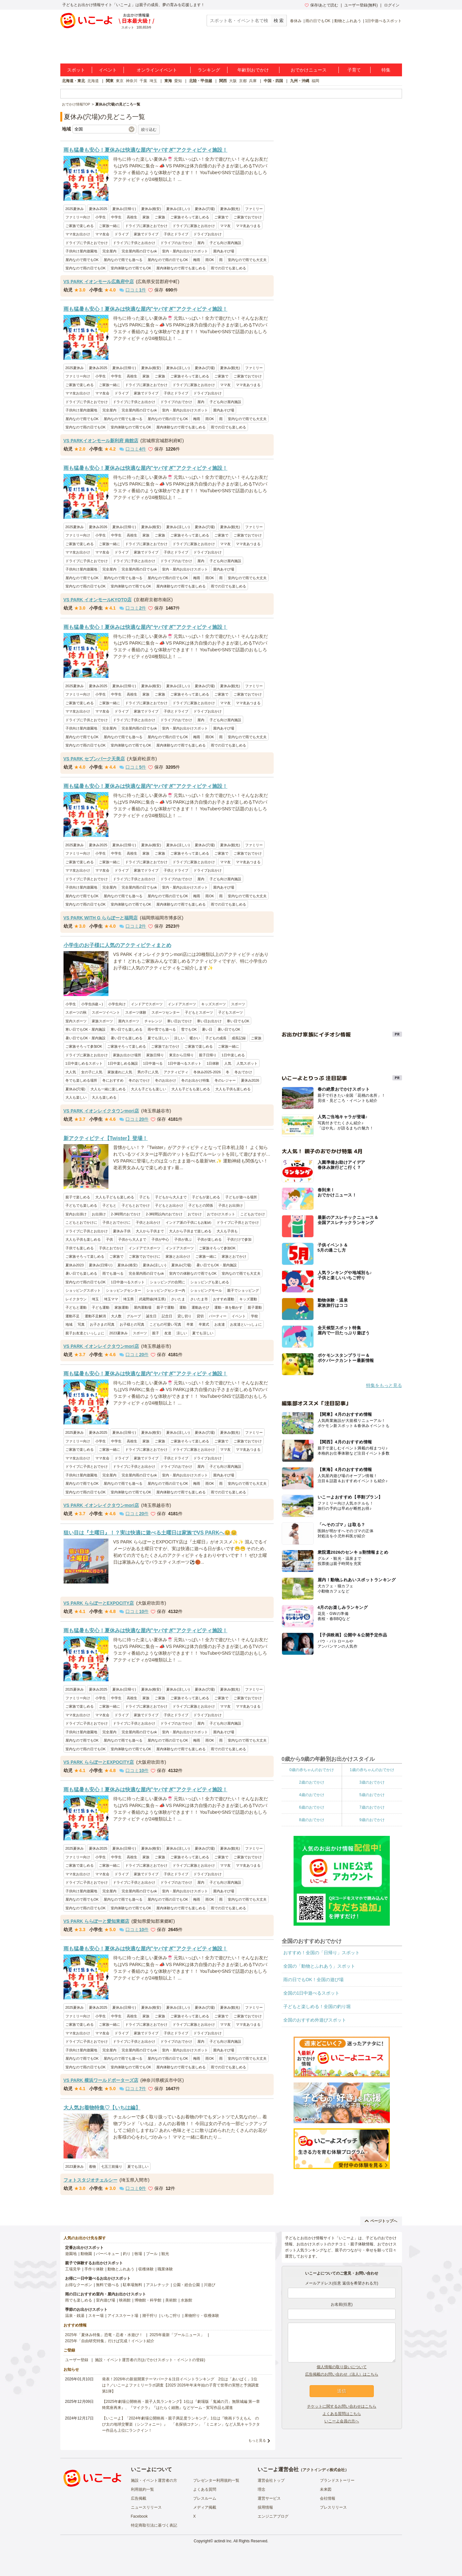 This screenshot has width=462, height=2576. I want to click on 冬におすすめ, so click(113, 1080).